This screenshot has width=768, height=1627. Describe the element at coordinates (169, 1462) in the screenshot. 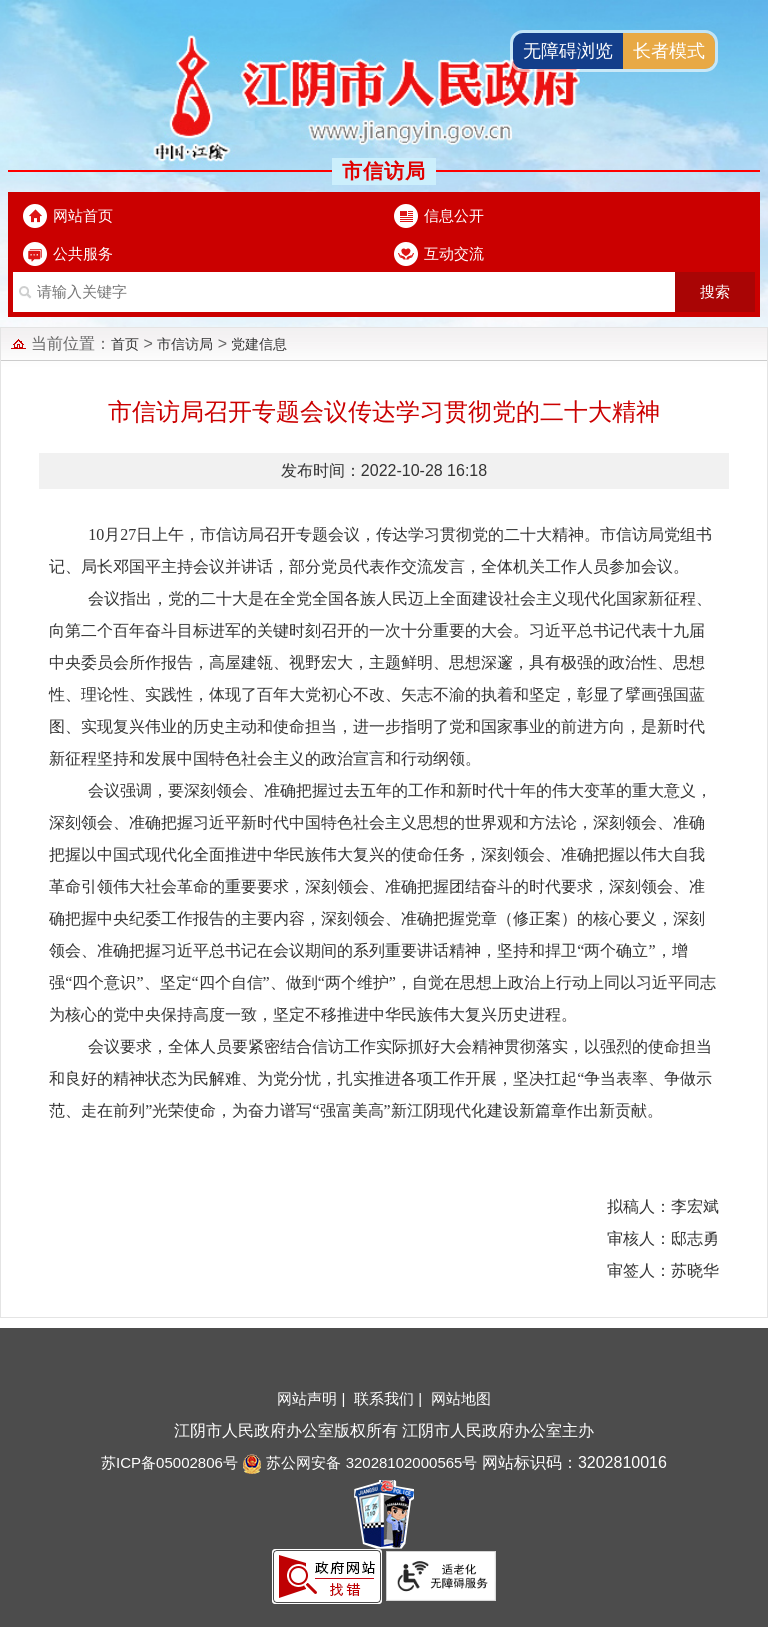

I see `苏ICP备05002806号` at that location.